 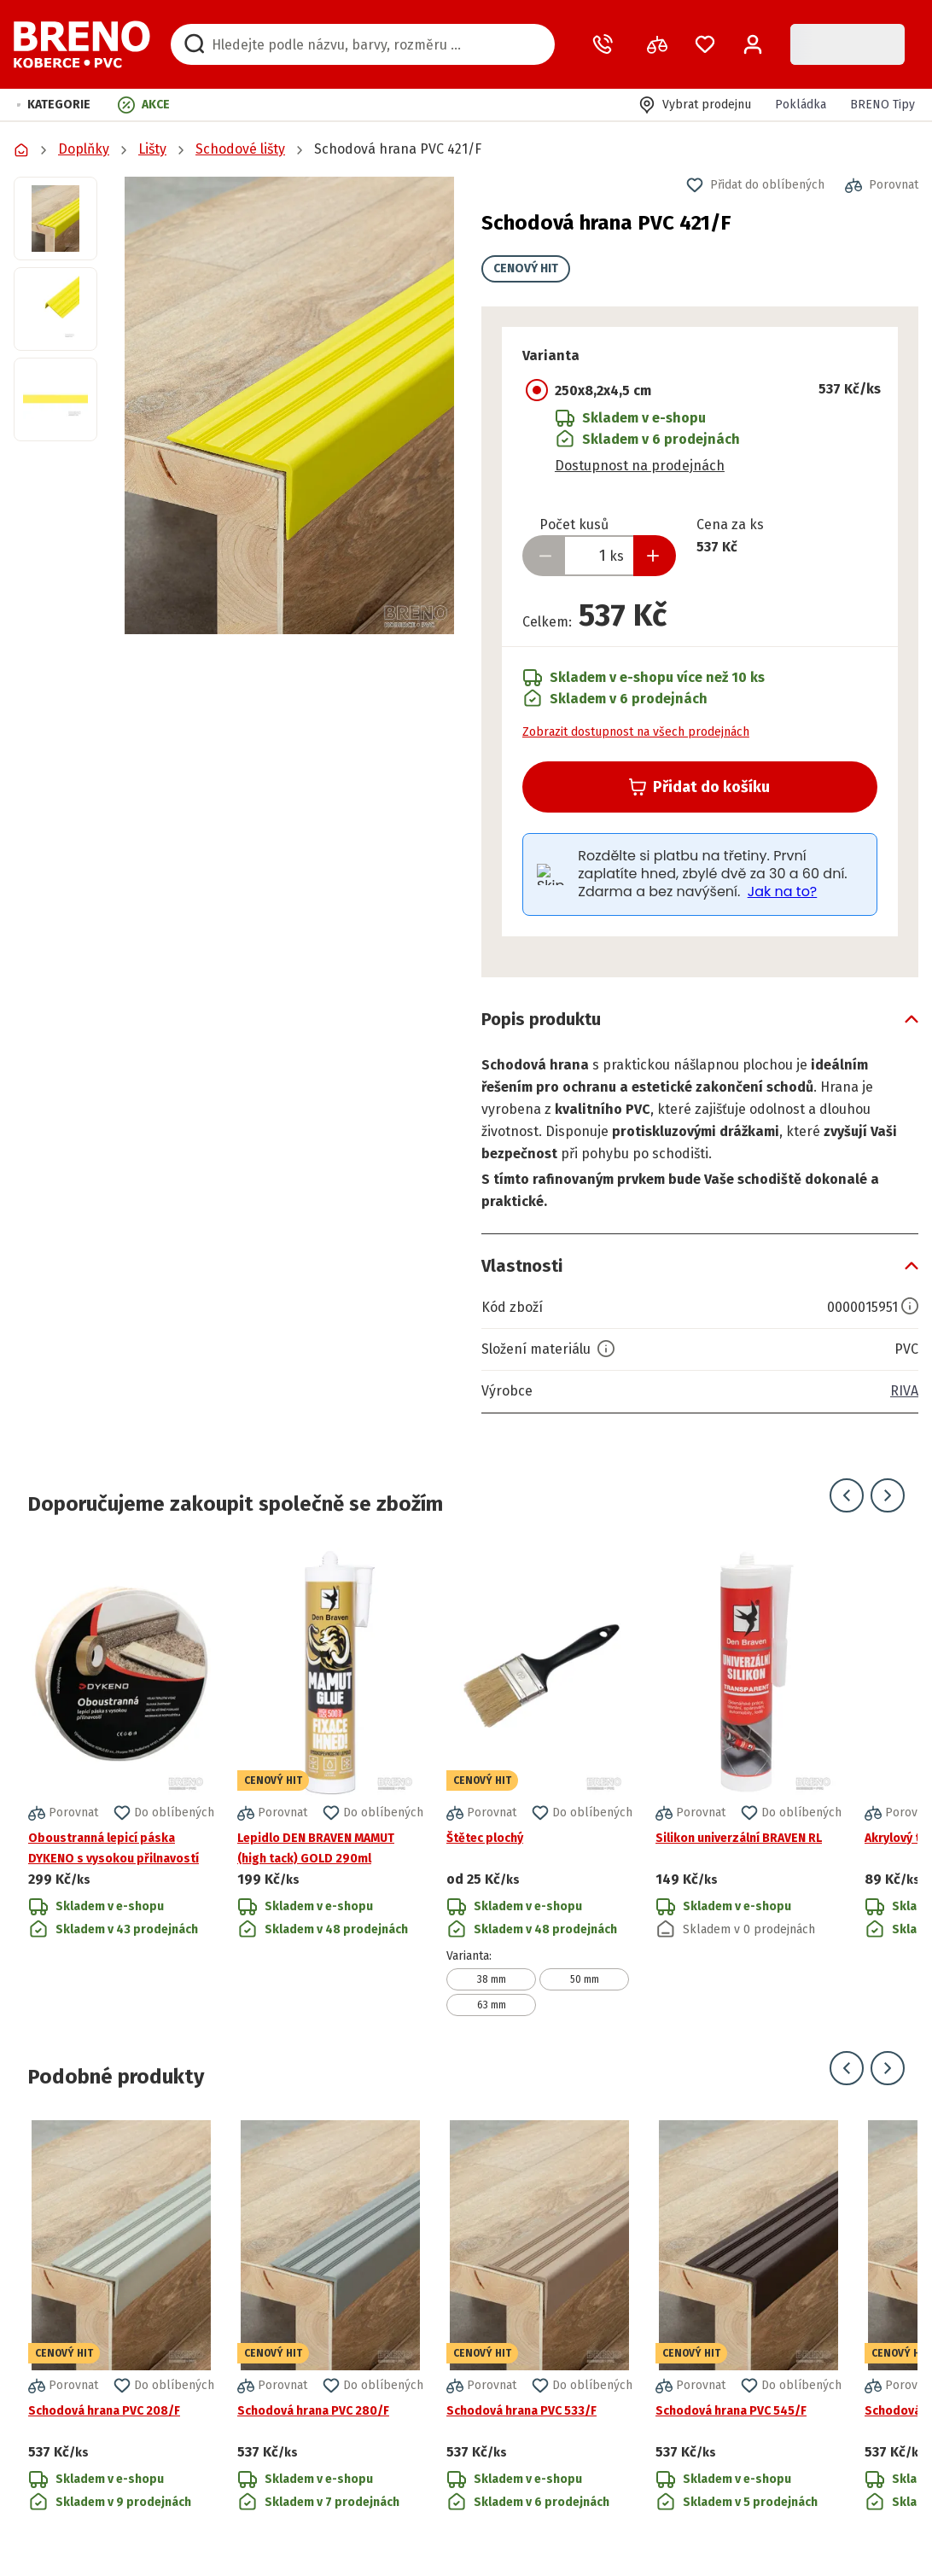 I want to click on Přidat do košíku, so click(x=699, y=787).